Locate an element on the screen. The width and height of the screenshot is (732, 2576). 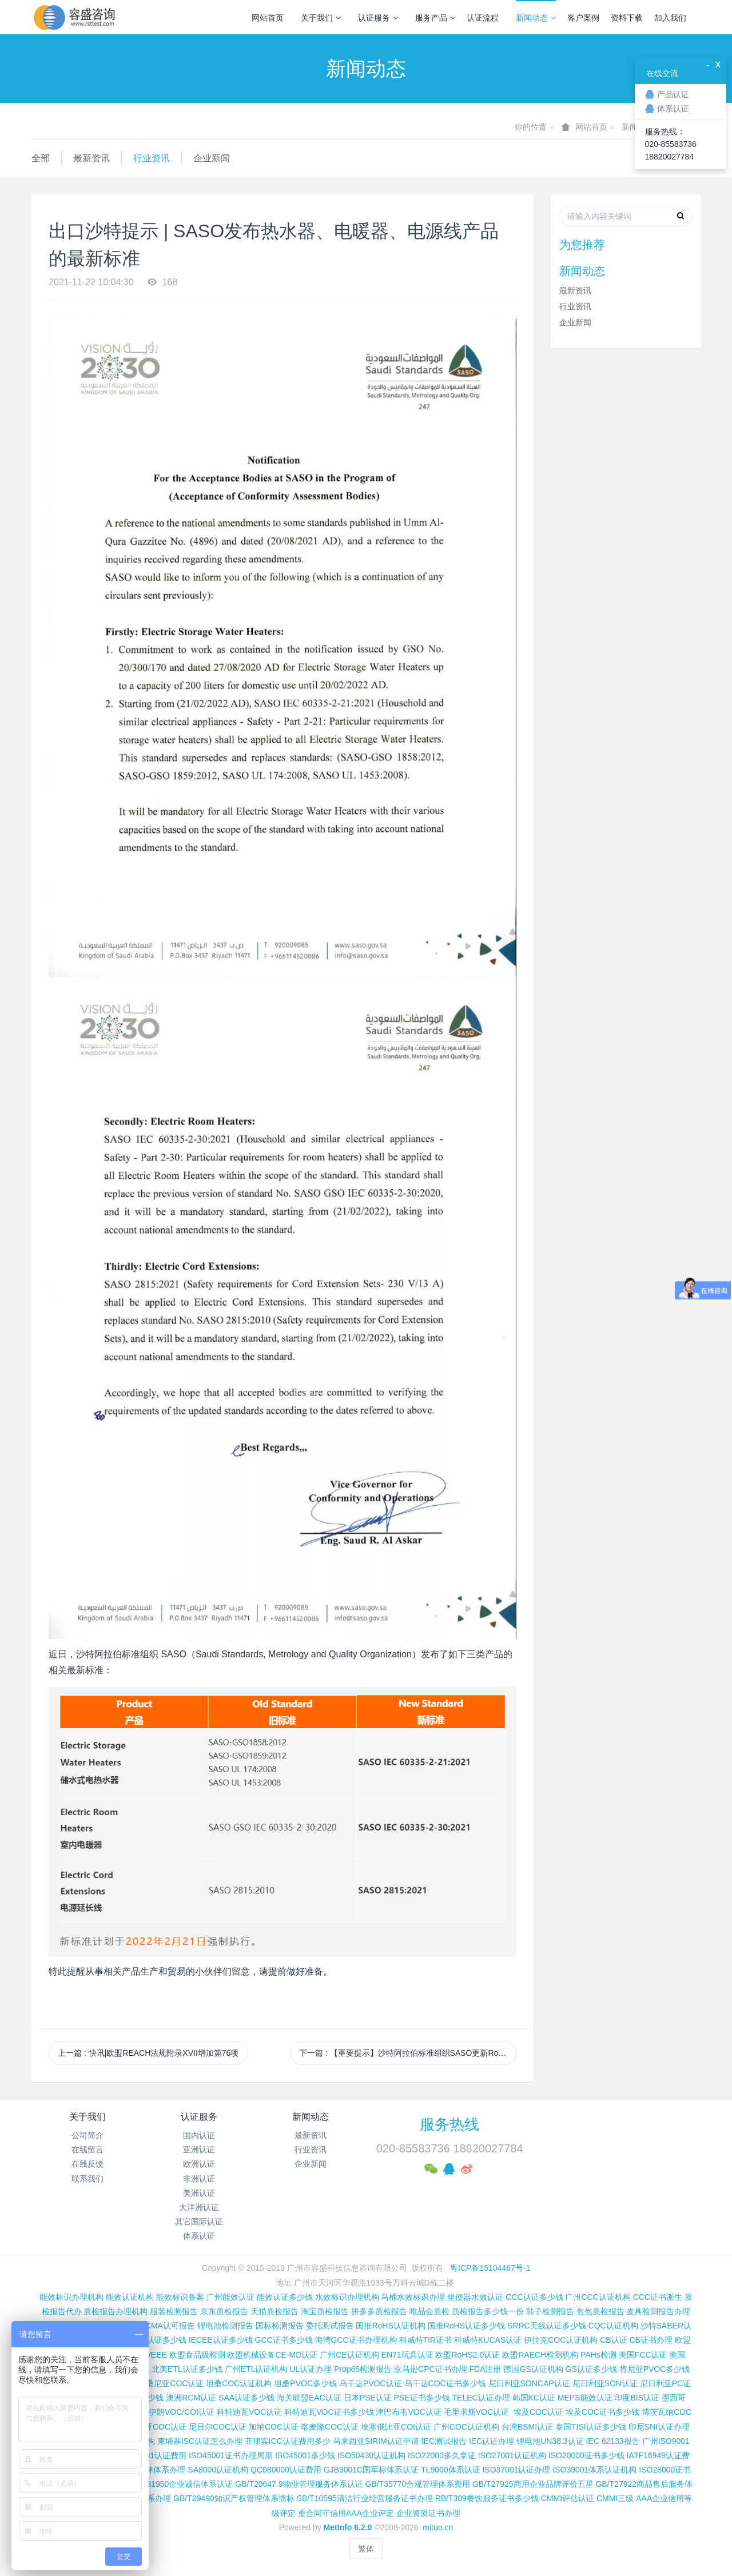
欧盟机械设备CE-MD认证 is located at coordinates (272, 2354).